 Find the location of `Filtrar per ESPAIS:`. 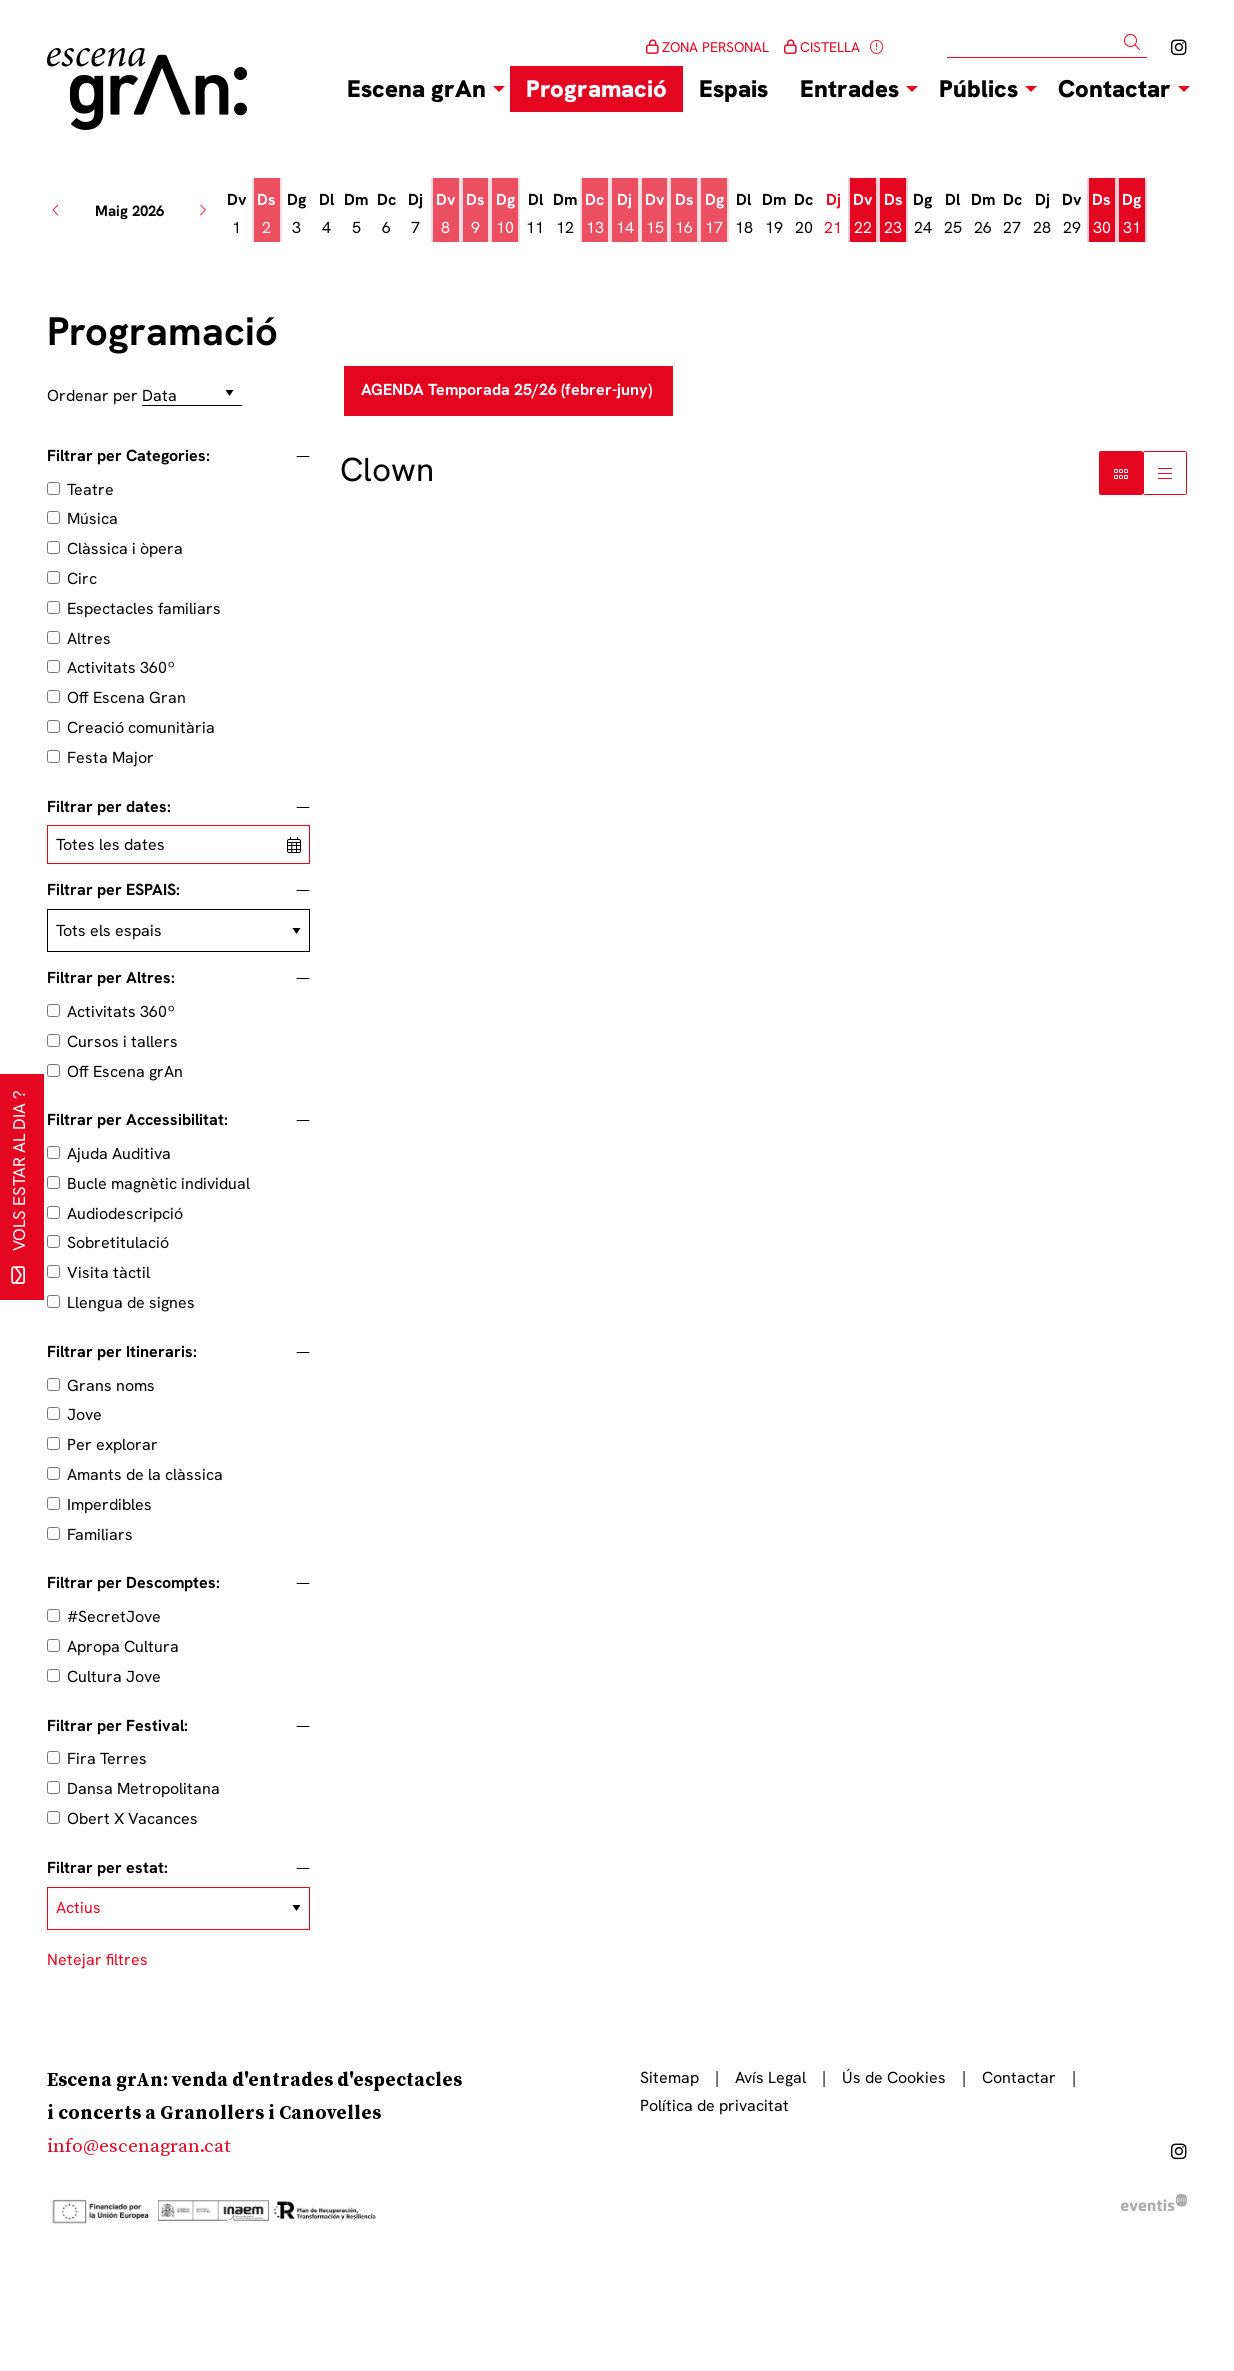

Filtrar per ESPAIS: is located at coordinates (113, 890).